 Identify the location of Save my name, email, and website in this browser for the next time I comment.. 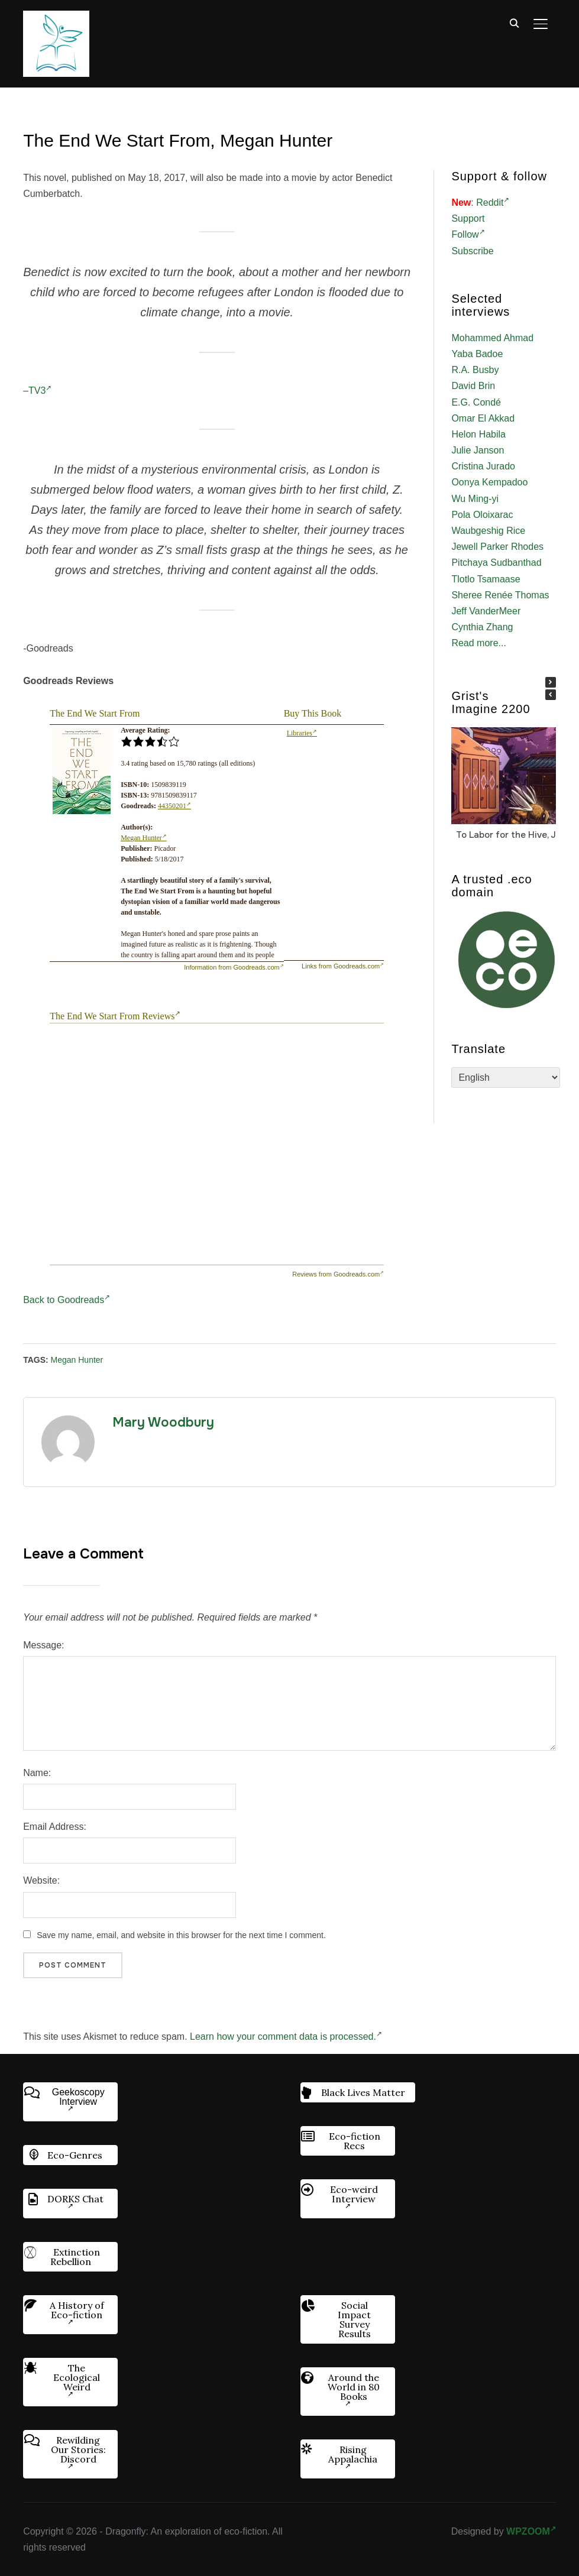
(181, 1935).